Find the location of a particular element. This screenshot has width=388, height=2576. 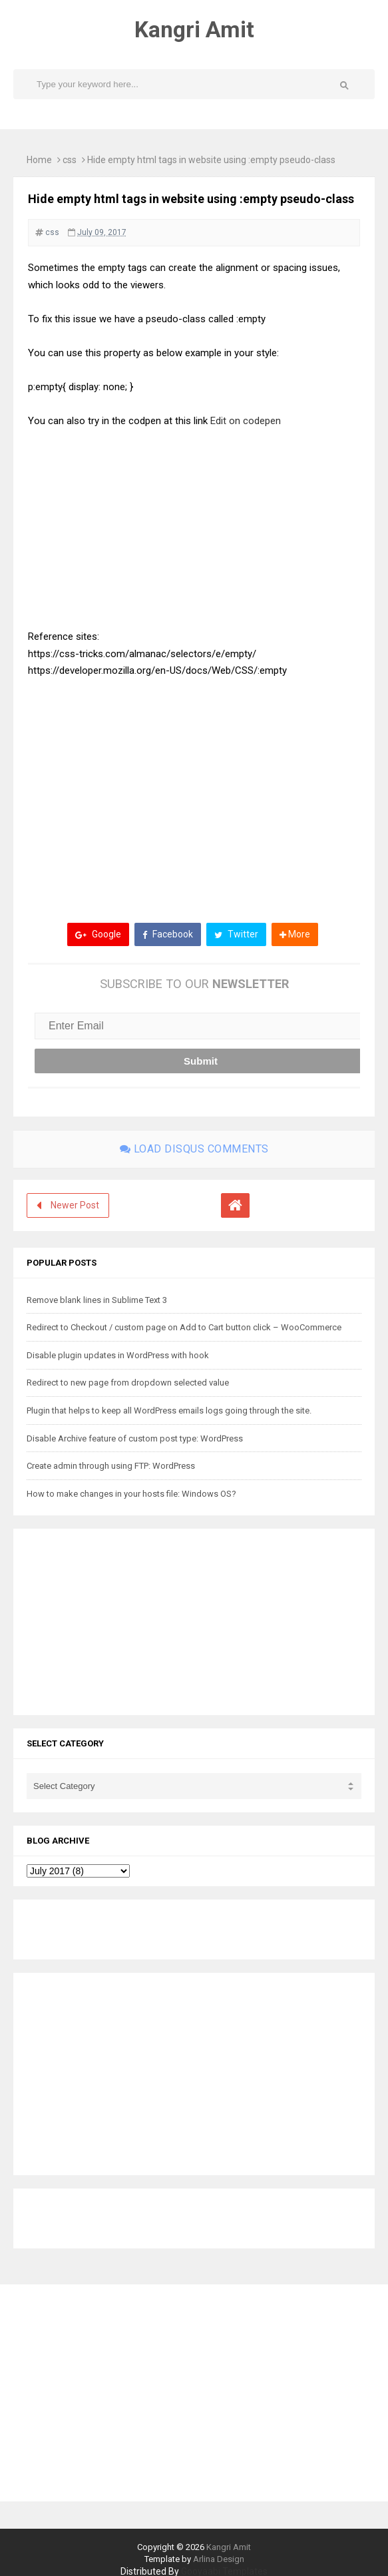

Load disqus comments is located at coordinates (194, 1149).